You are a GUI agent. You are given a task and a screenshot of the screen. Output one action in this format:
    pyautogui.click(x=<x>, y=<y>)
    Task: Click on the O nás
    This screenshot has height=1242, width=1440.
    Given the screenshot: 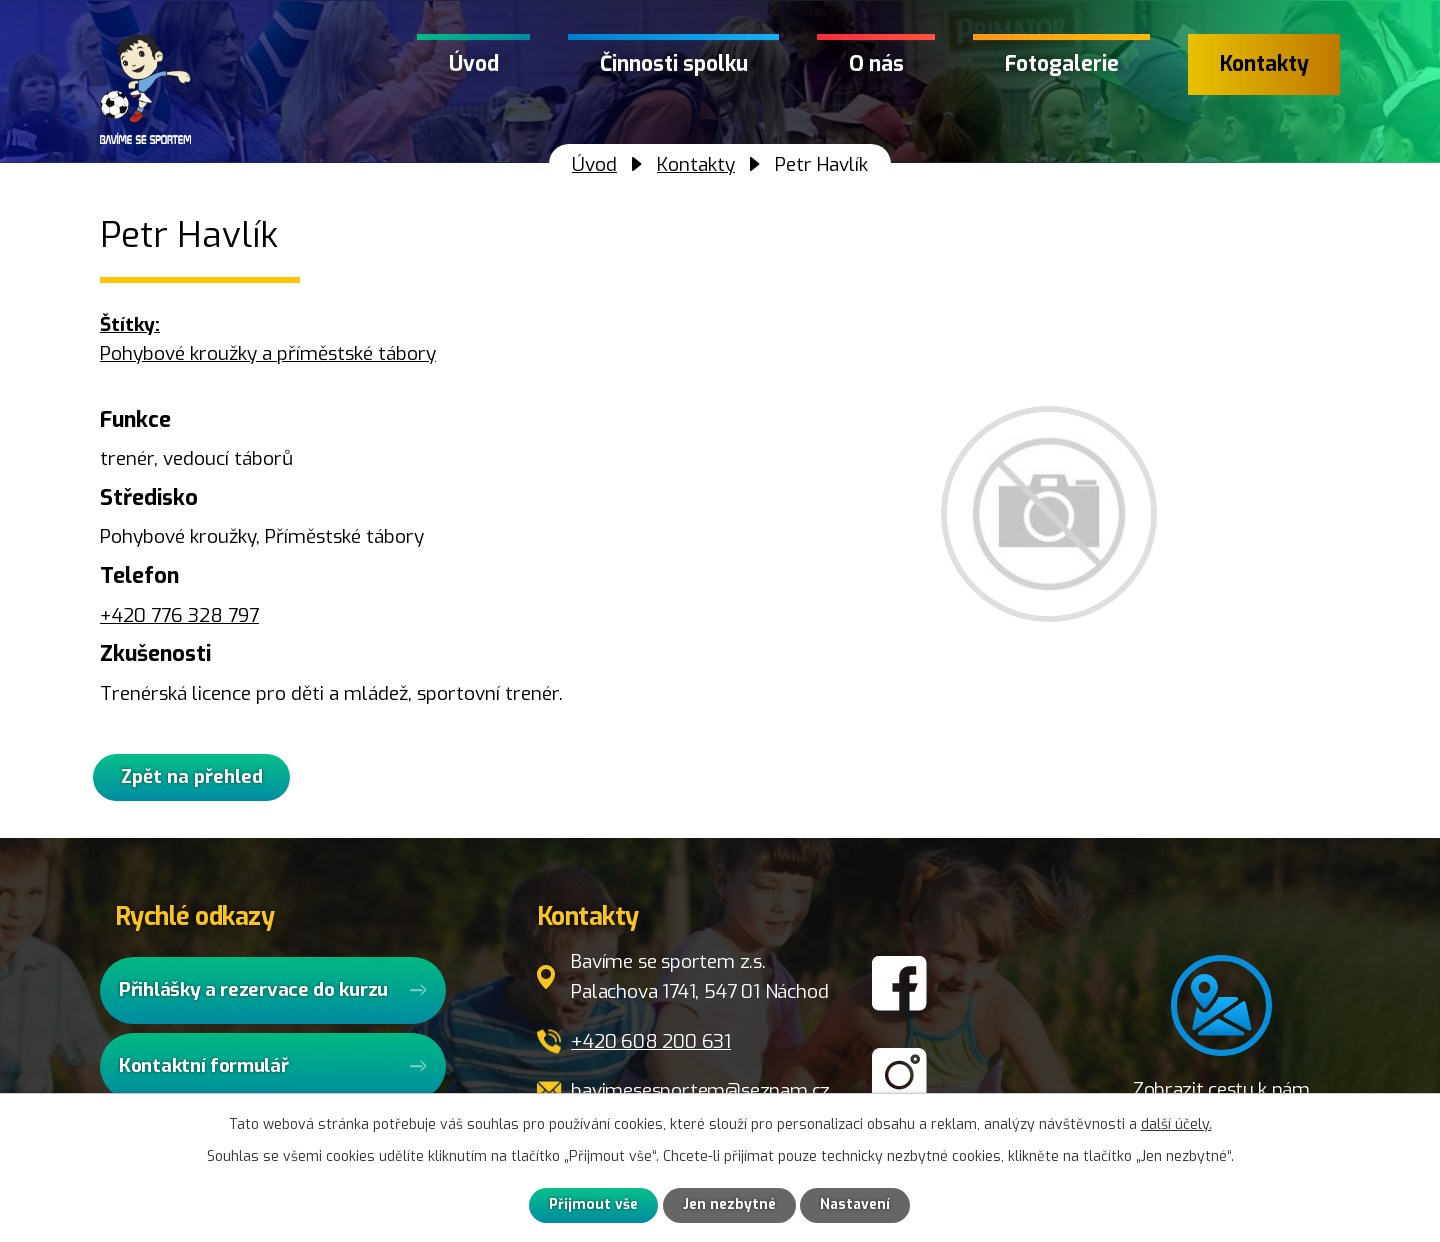 What is the action you would take?
    pyautogui.click(x=876, y=64)
    